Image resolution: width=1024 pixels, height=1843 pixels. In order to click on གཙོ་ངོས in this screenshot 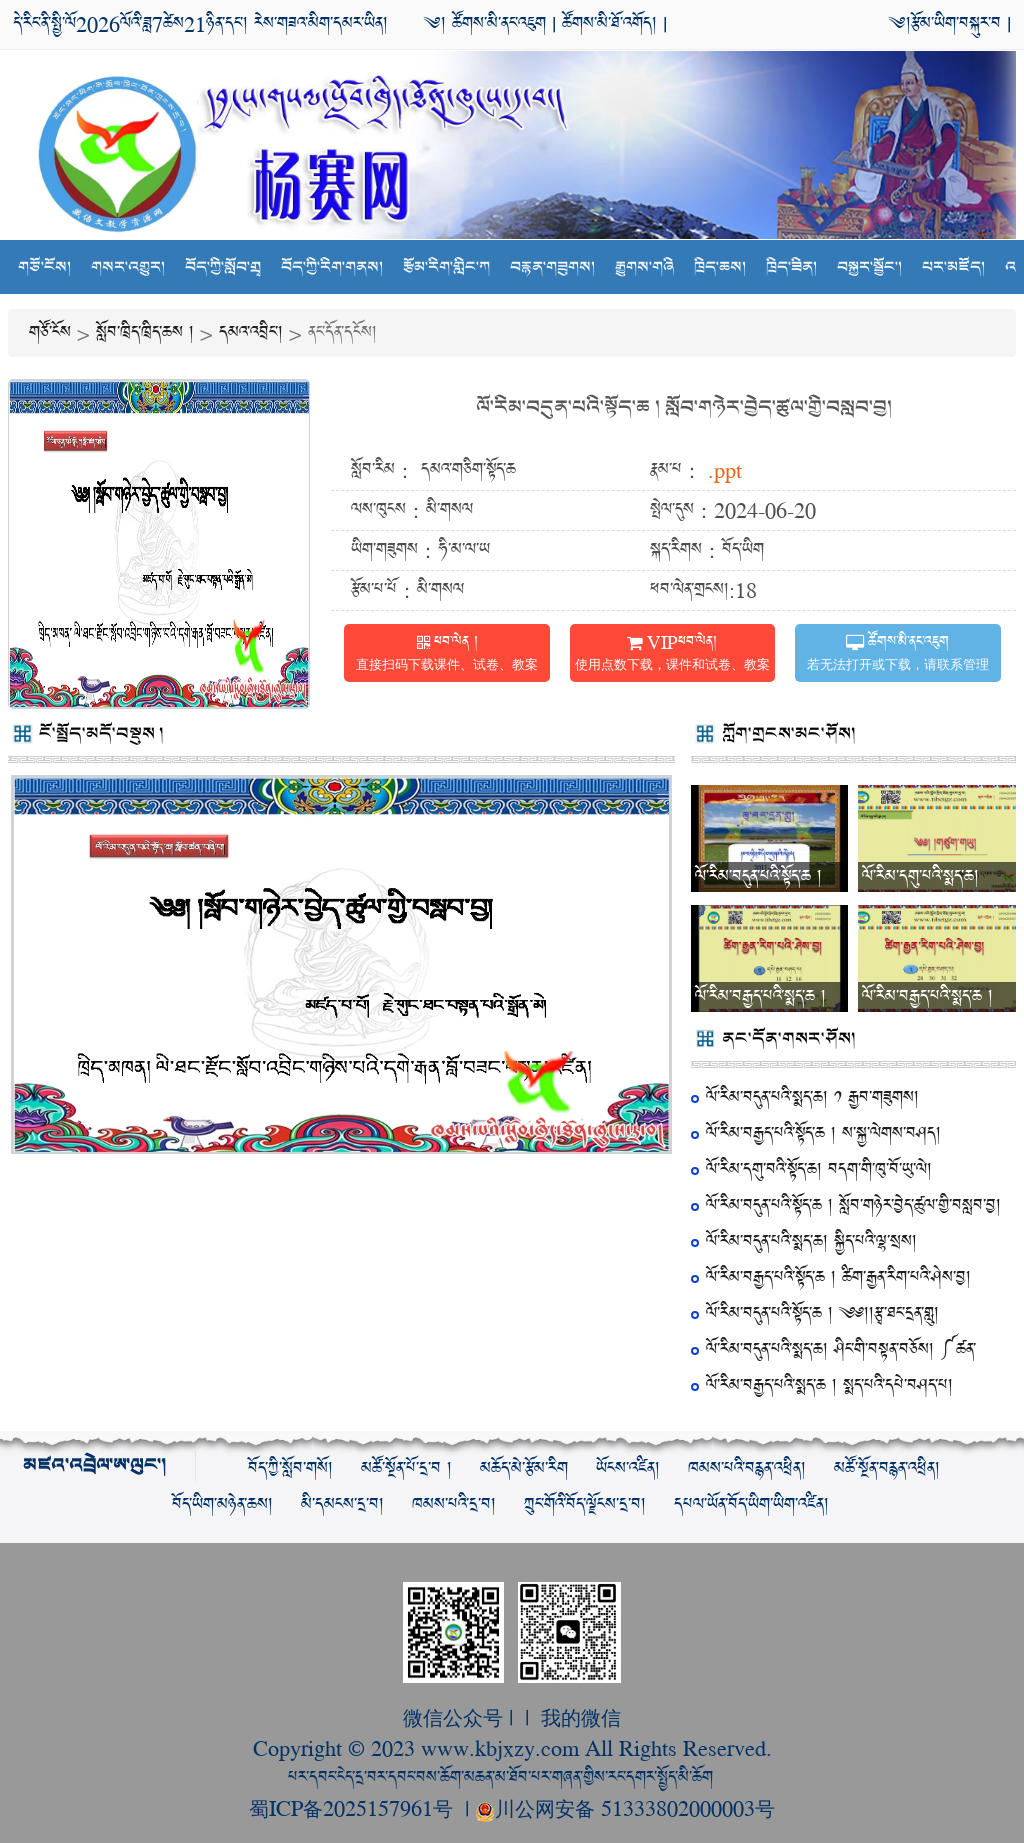, I will do `click(50, 332)`.